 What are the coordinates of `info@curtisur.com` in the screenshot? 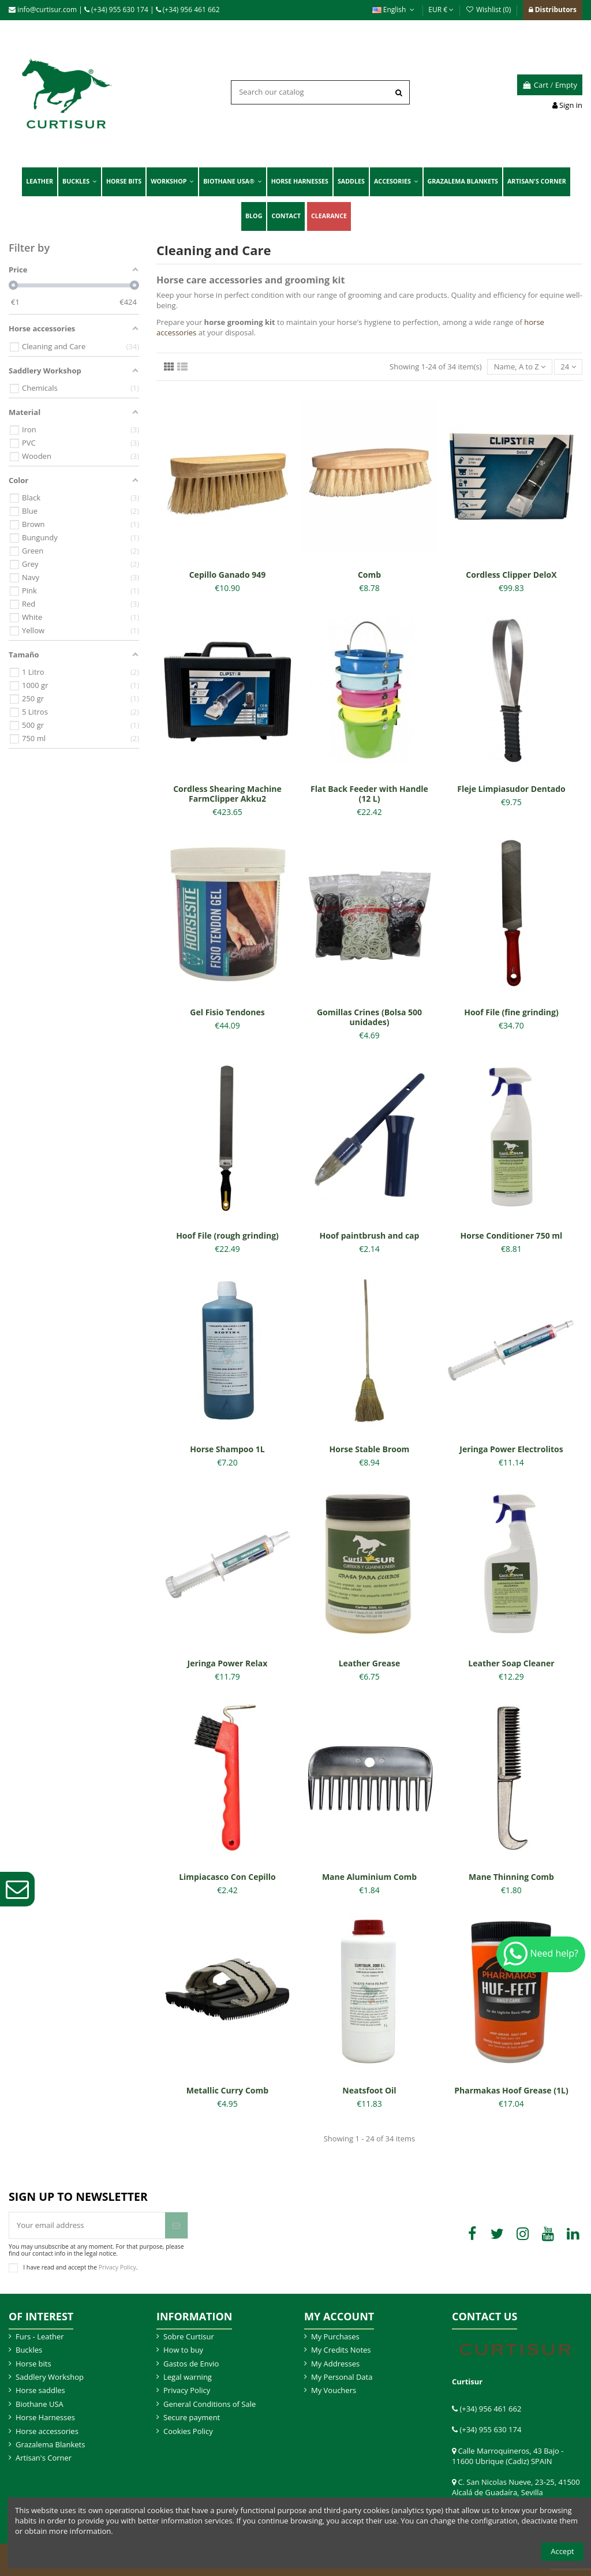 It's located at (43, 9).